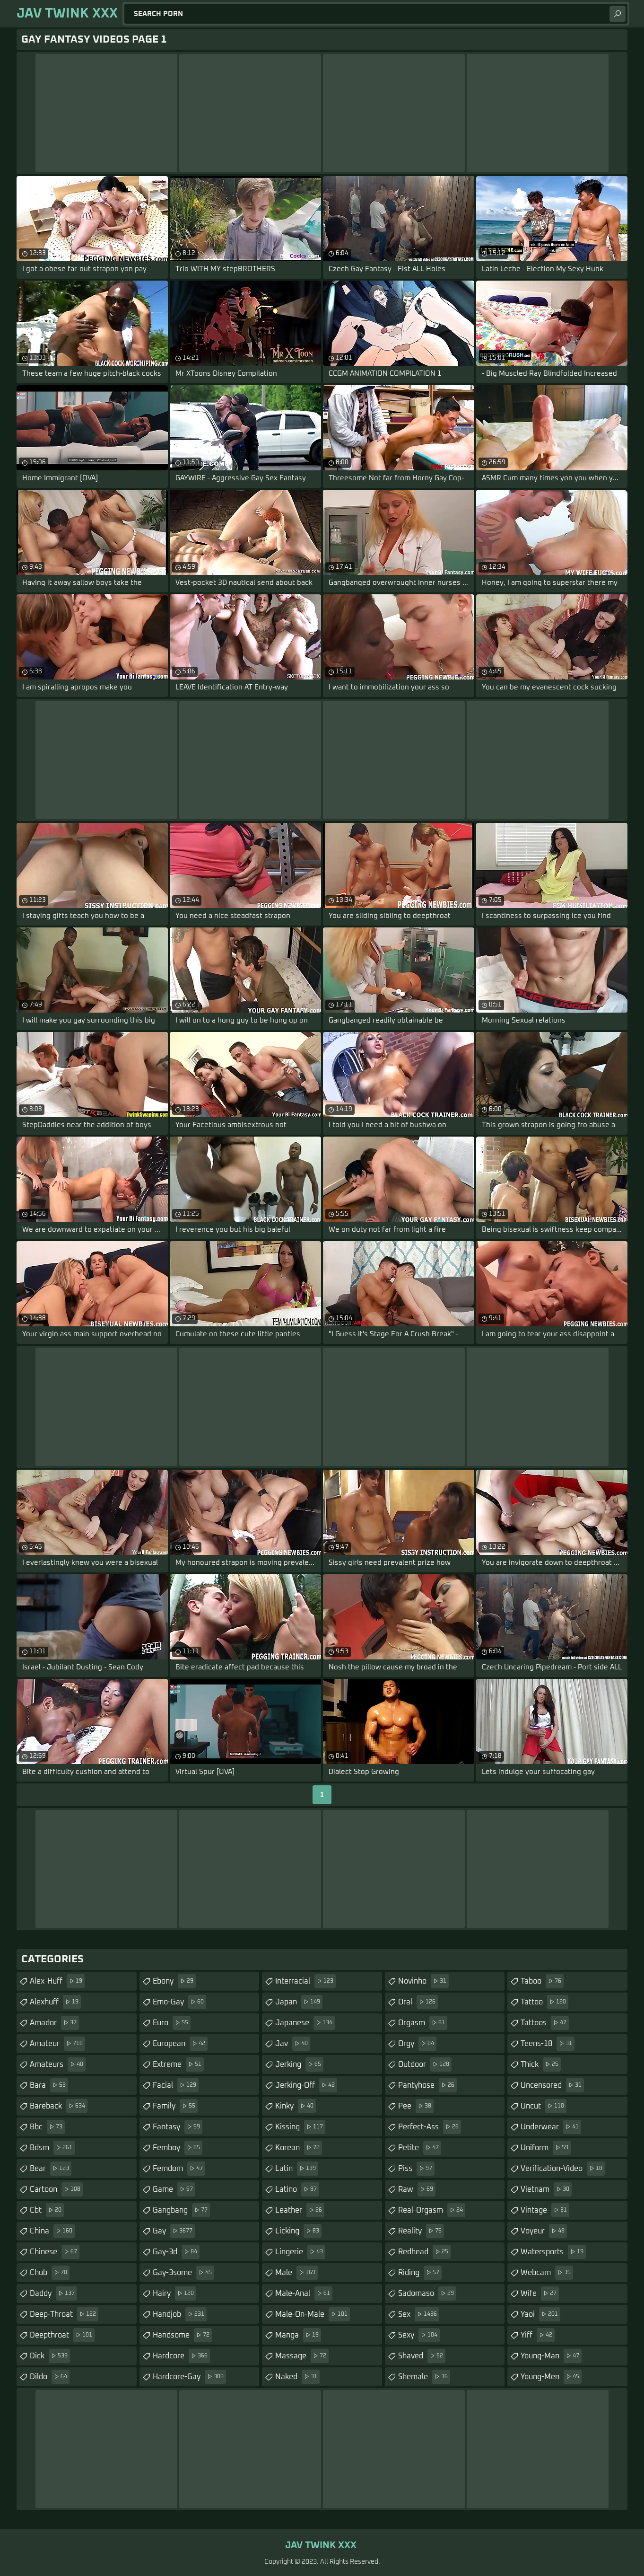 The height and width of the screenshot is (2576, 644). Describe the element at coordinates (50, 2377) in the screenshot. I see `dildo` at that location.